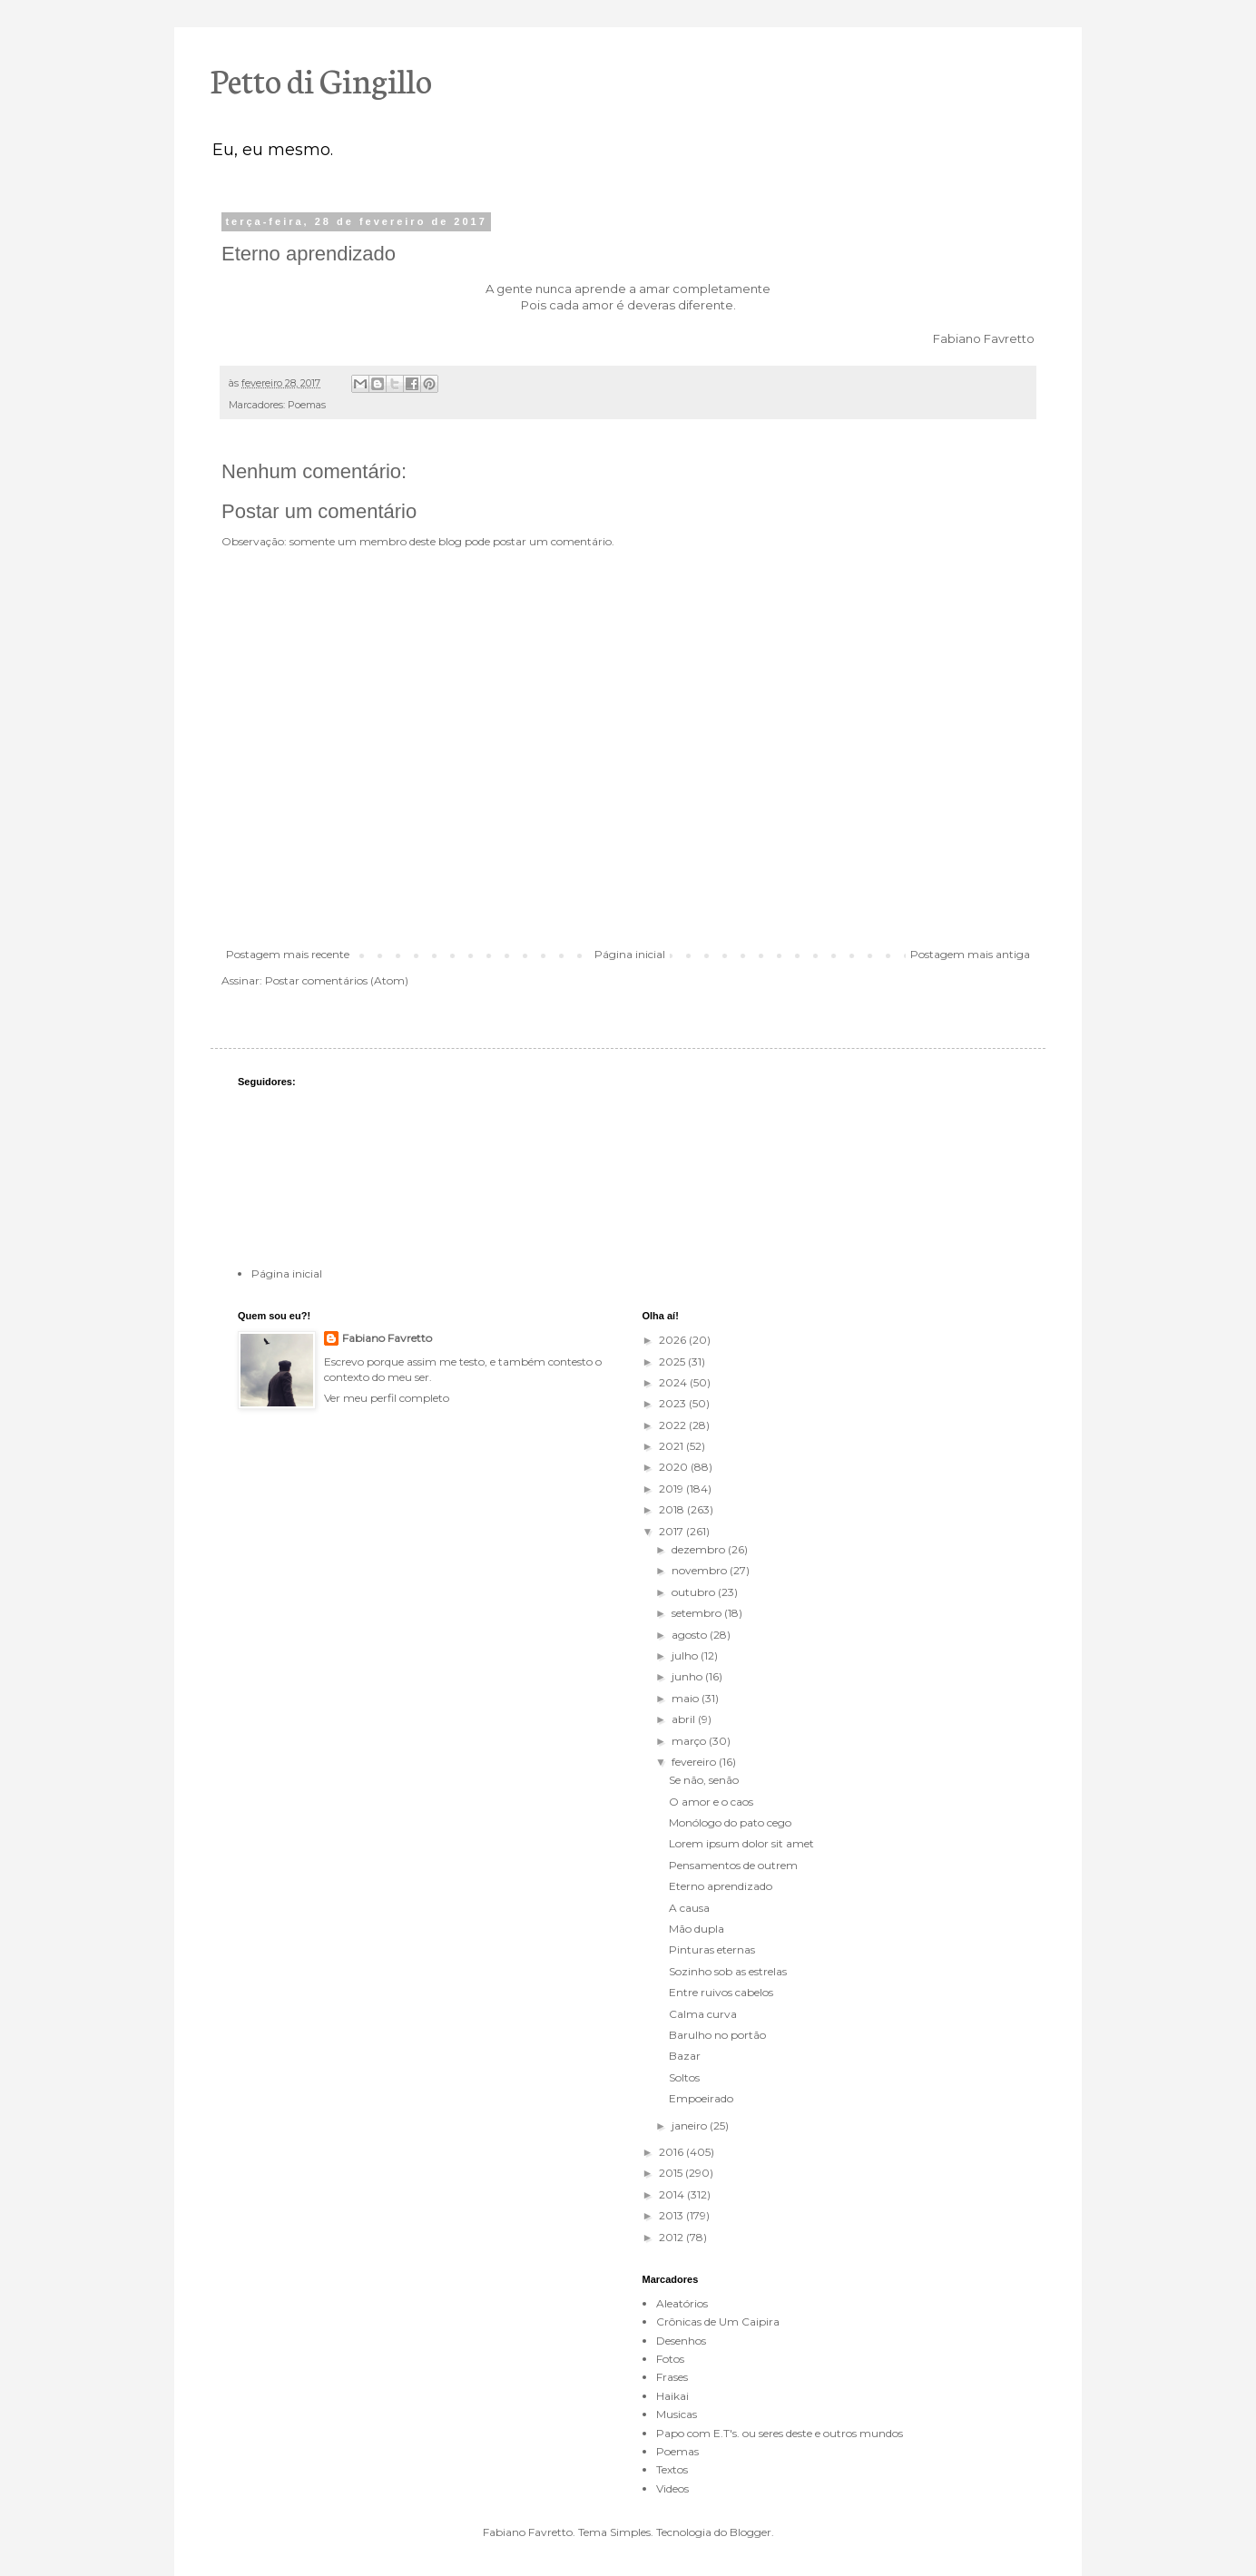  I want to click on Se não, senão, so click(704, 1780).